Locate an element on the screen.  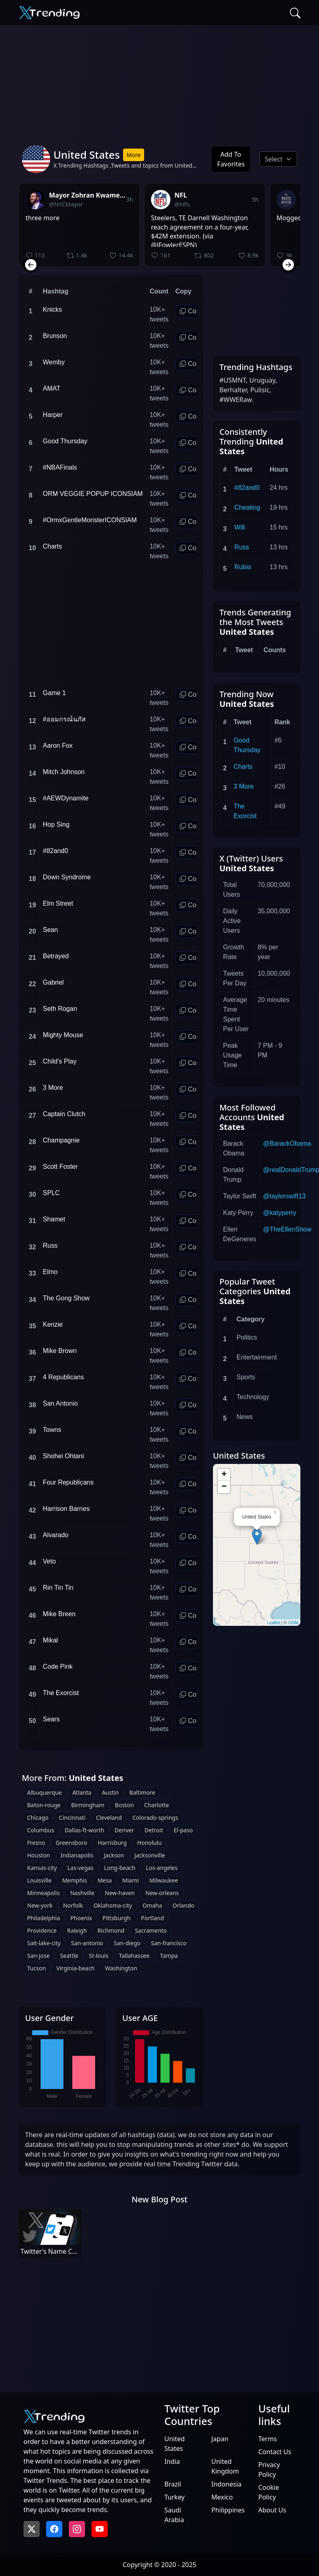
India is located at coordinates (172, 2461).